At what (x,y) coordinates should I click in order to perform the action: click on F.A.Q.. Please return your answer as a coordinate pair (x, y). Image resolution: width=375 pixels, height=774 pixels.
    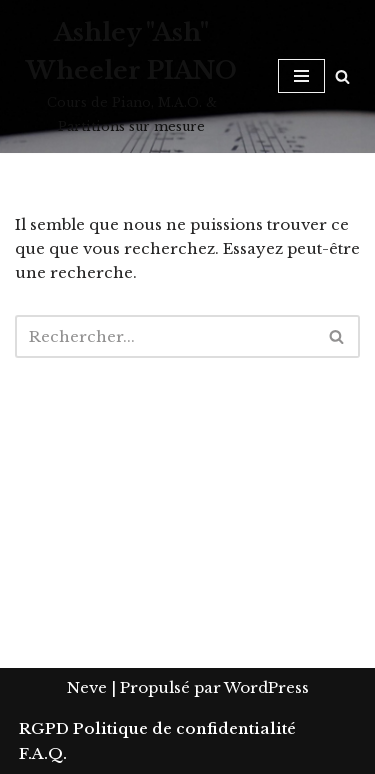
    Looking at the image, I should click on (43, 753).